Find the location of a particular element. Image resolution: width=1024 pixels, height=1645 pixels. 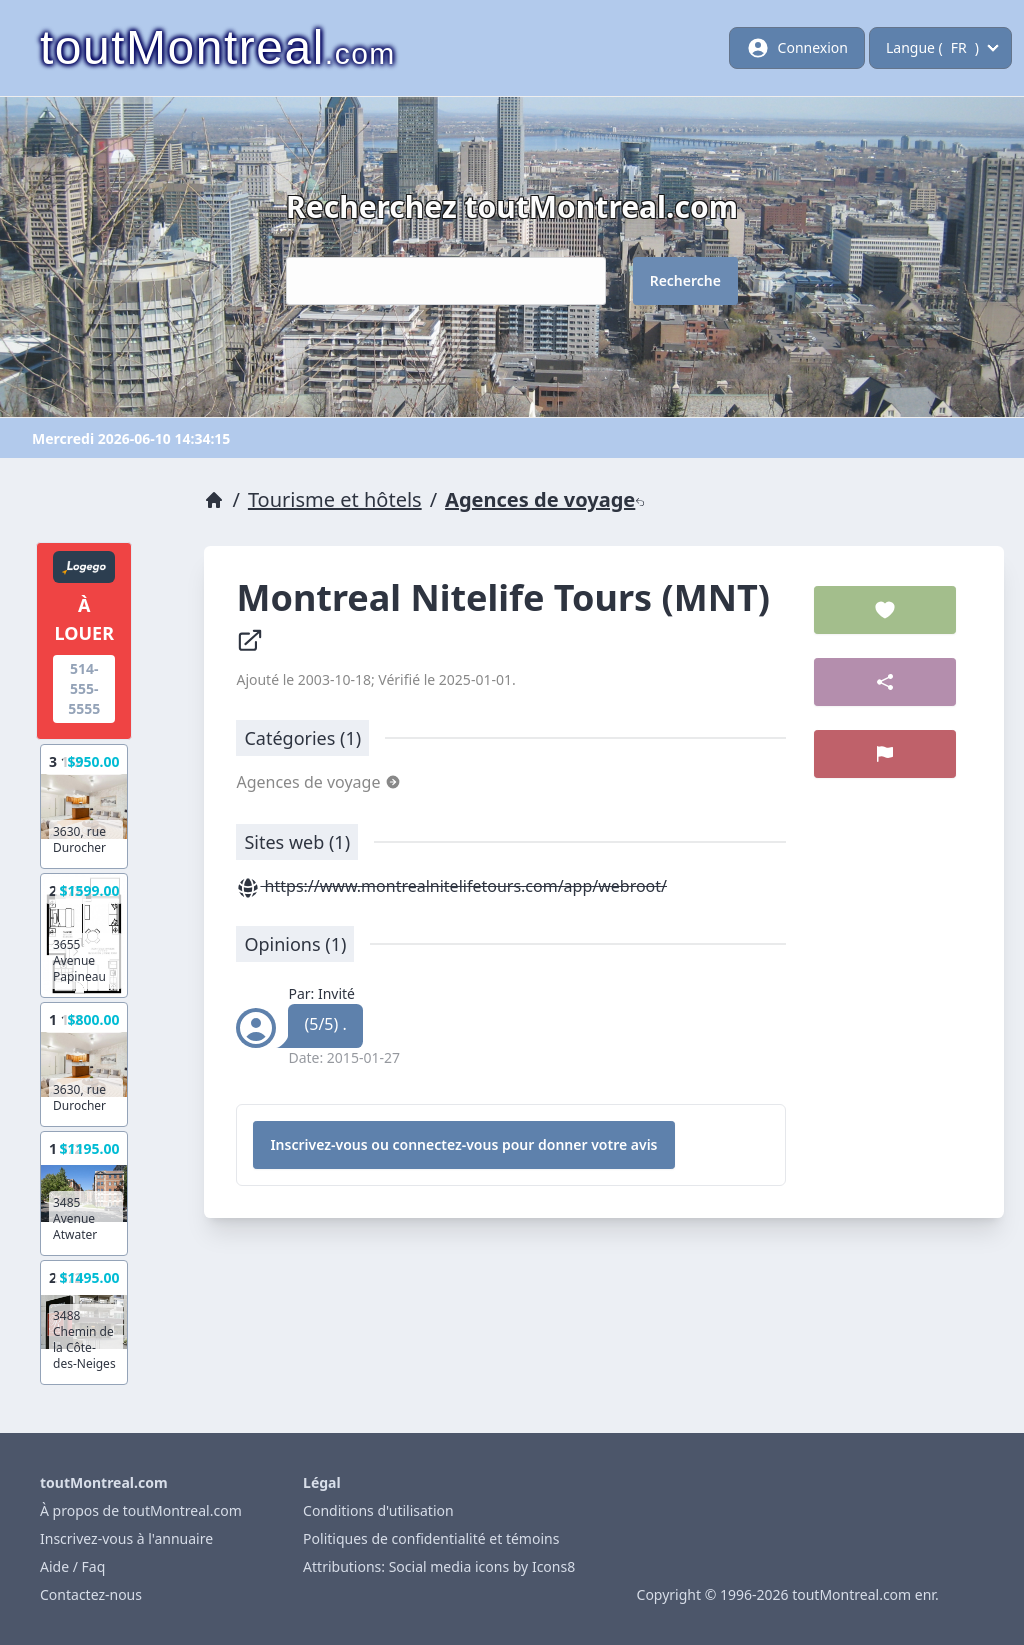

À propos de toutMontreal.com is located at coordinates (141, 1510).